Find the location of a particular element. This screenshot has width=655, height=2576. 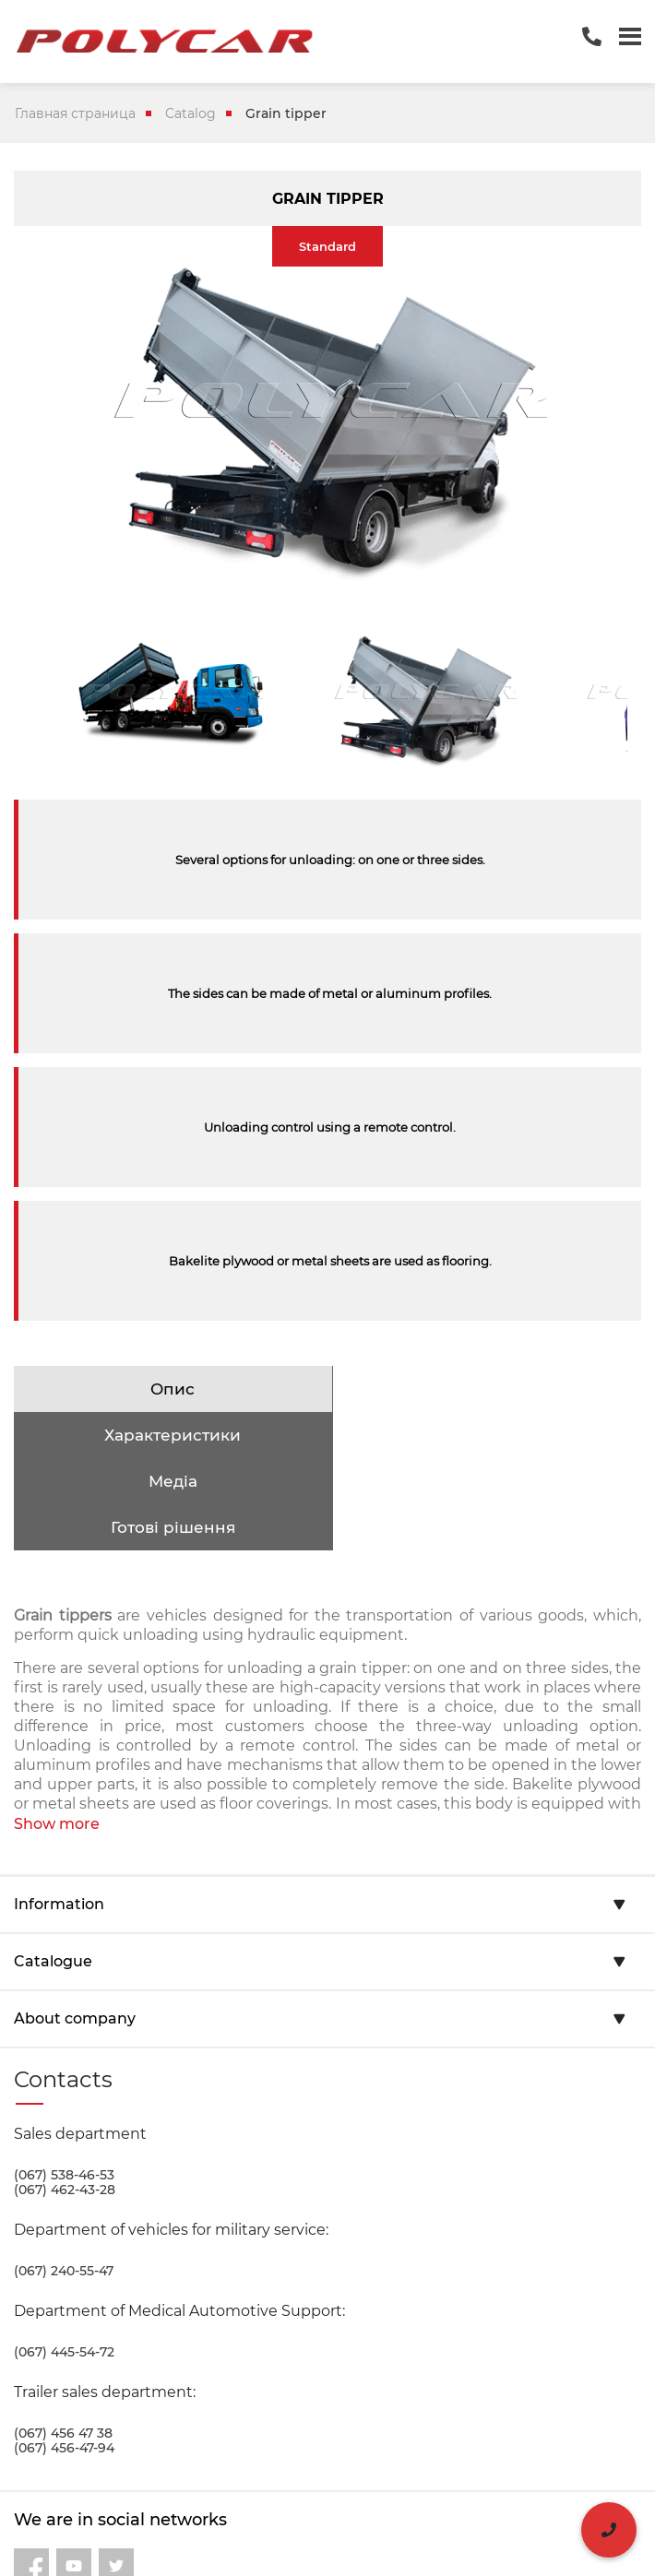

Готові рішення [tab] is located at coordinates (484, 1435).